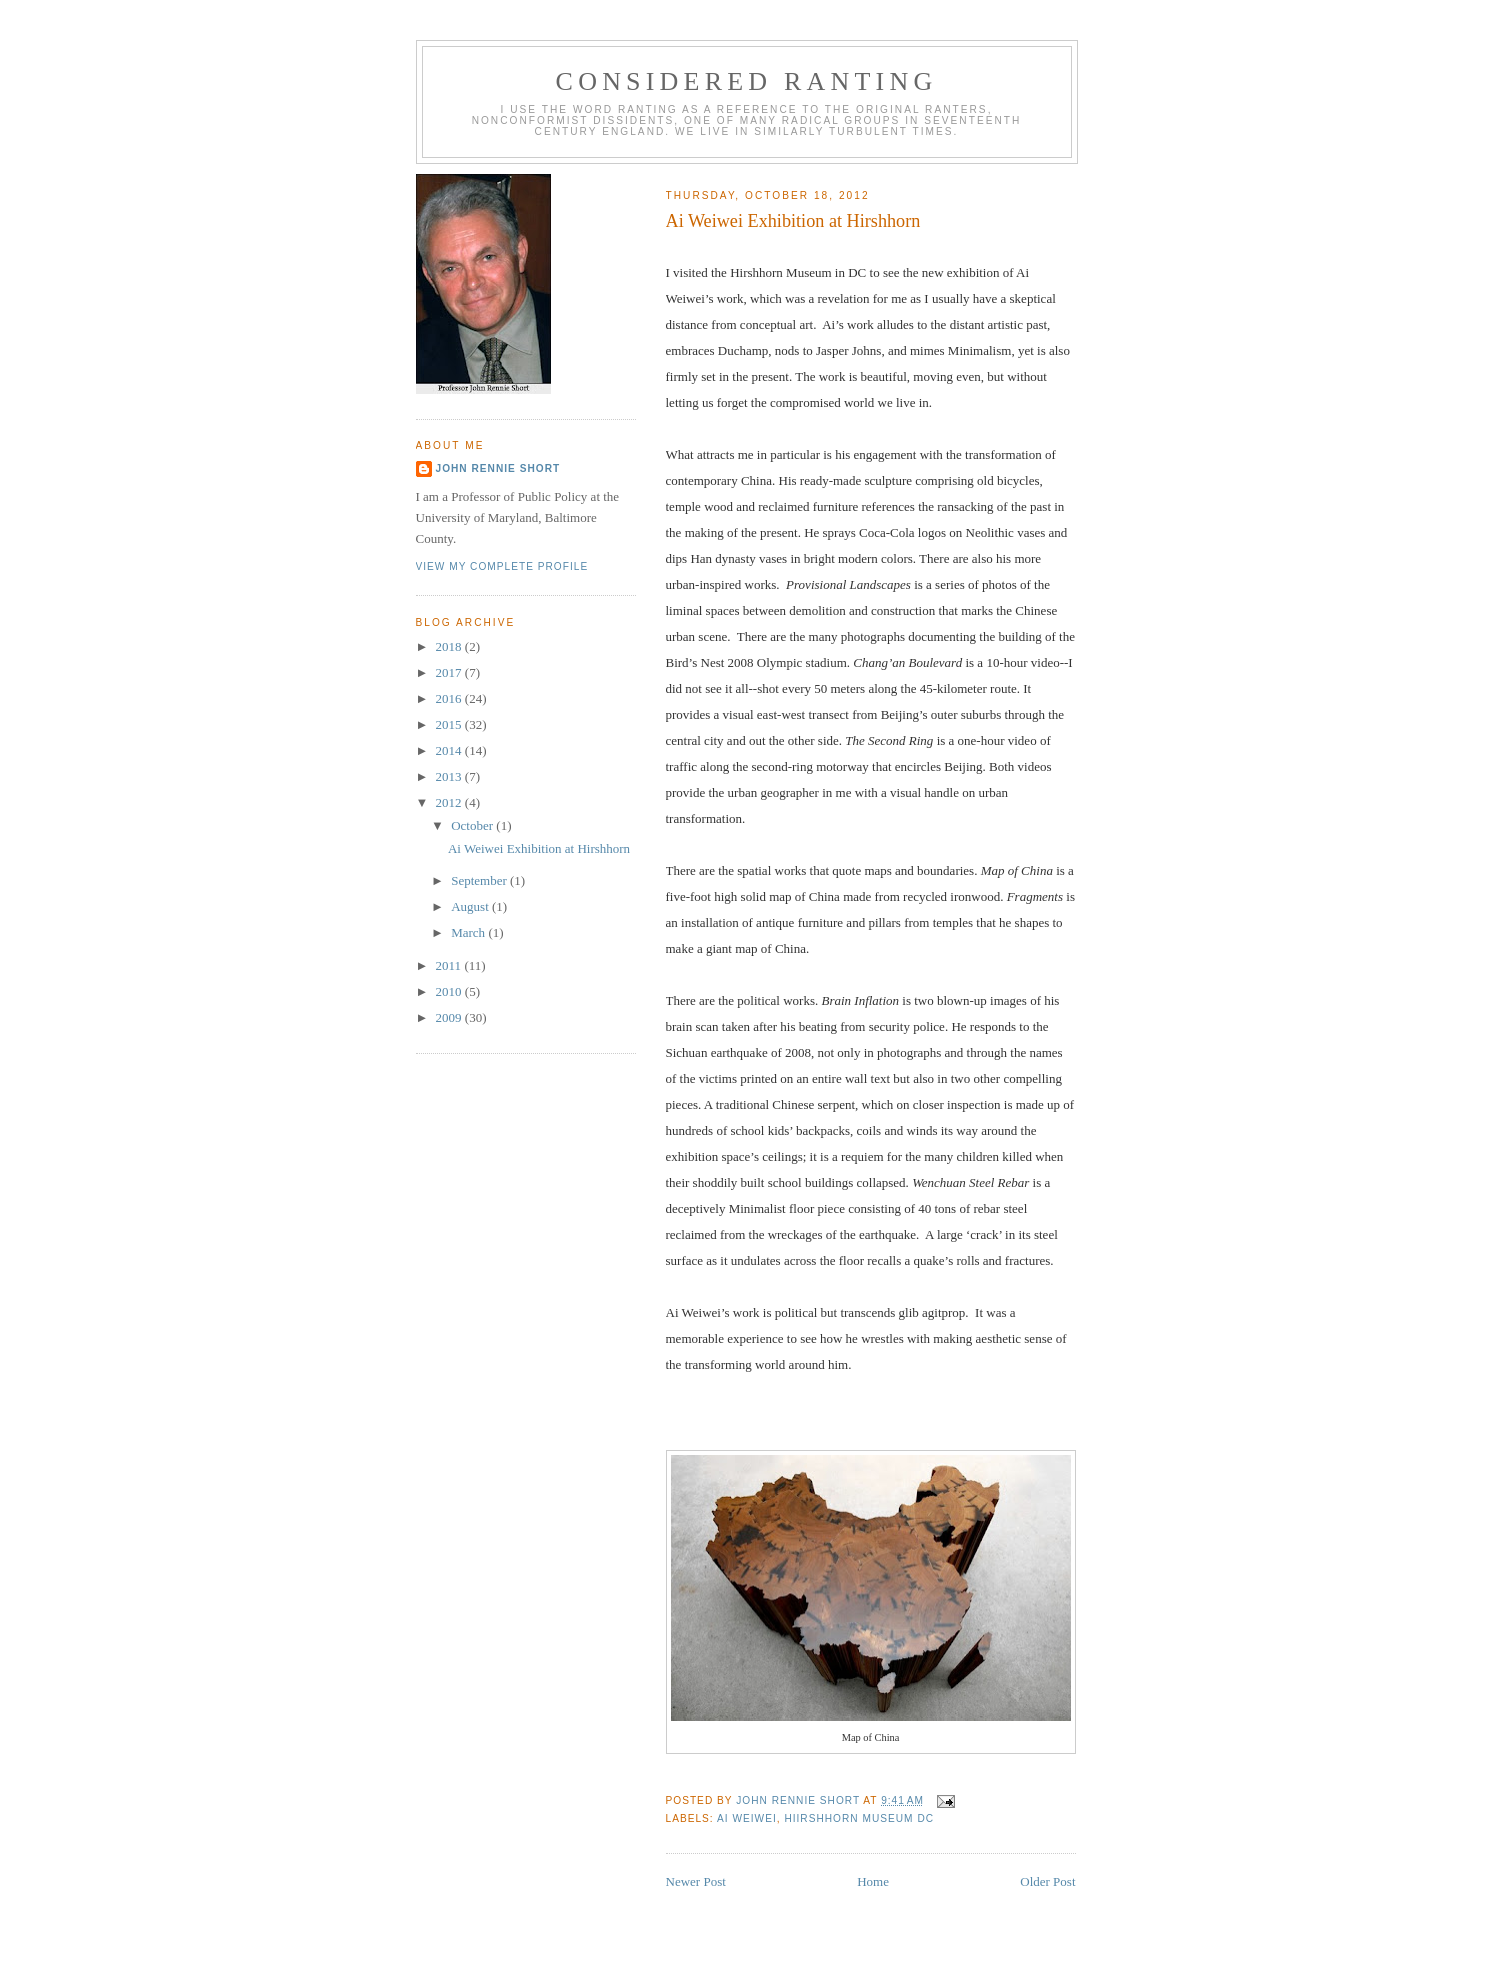 This screenshot has height=1983, width=1491. Describe the element at coordinates (450, 724) in the screenshot. I see `2015` at that location.